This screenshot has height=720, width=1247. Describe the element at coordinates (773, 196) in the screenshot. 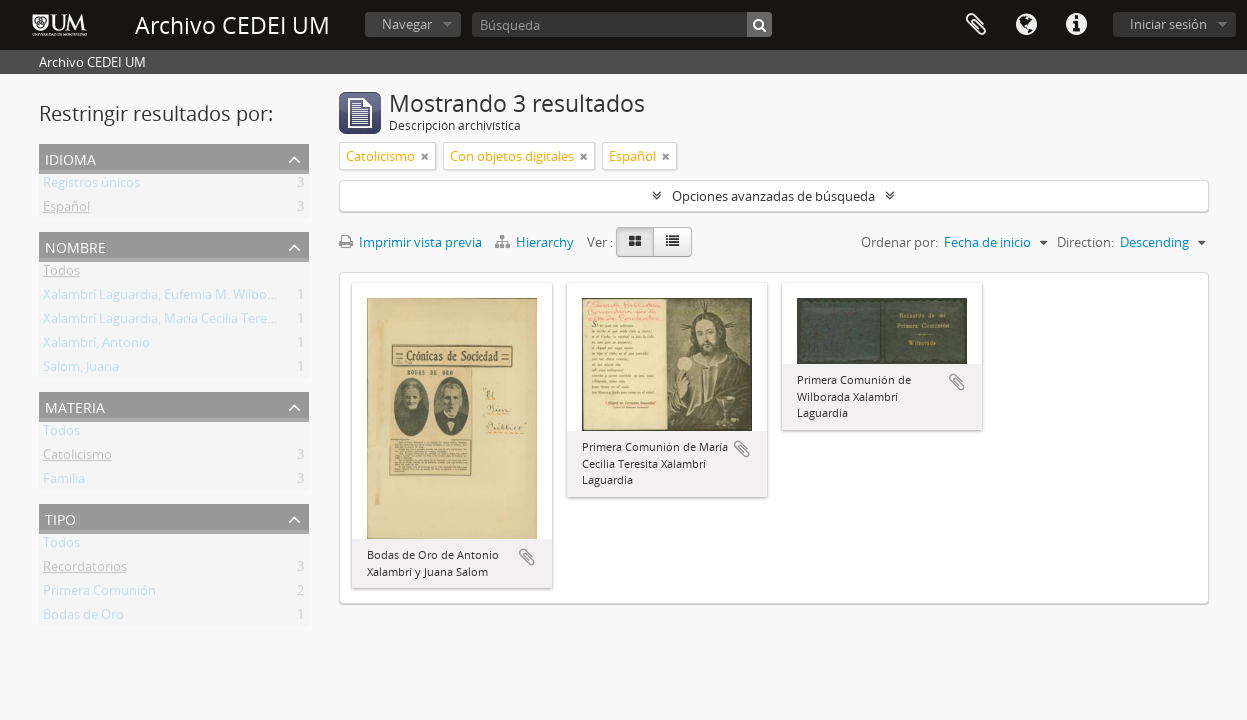

I see `Opciones avanzadas de búsqueda` at that location.